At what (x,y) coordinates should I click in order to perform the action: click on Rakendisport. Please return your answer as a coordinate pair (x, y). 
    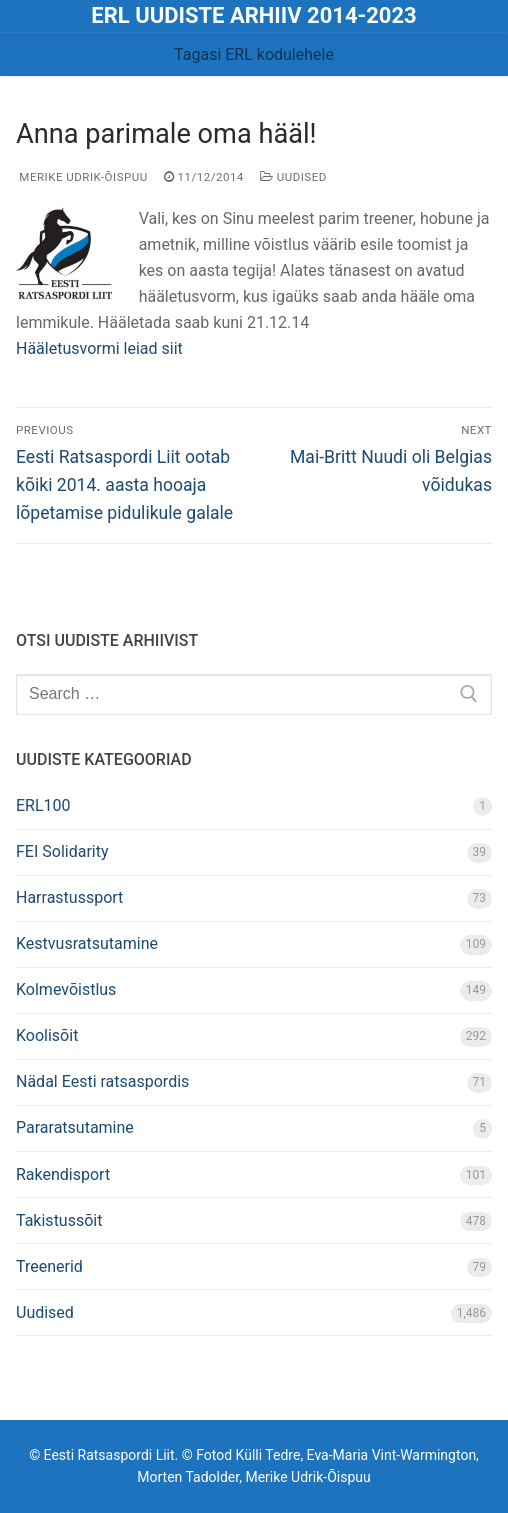
    Looking at the image, I should click on (63, 1174).